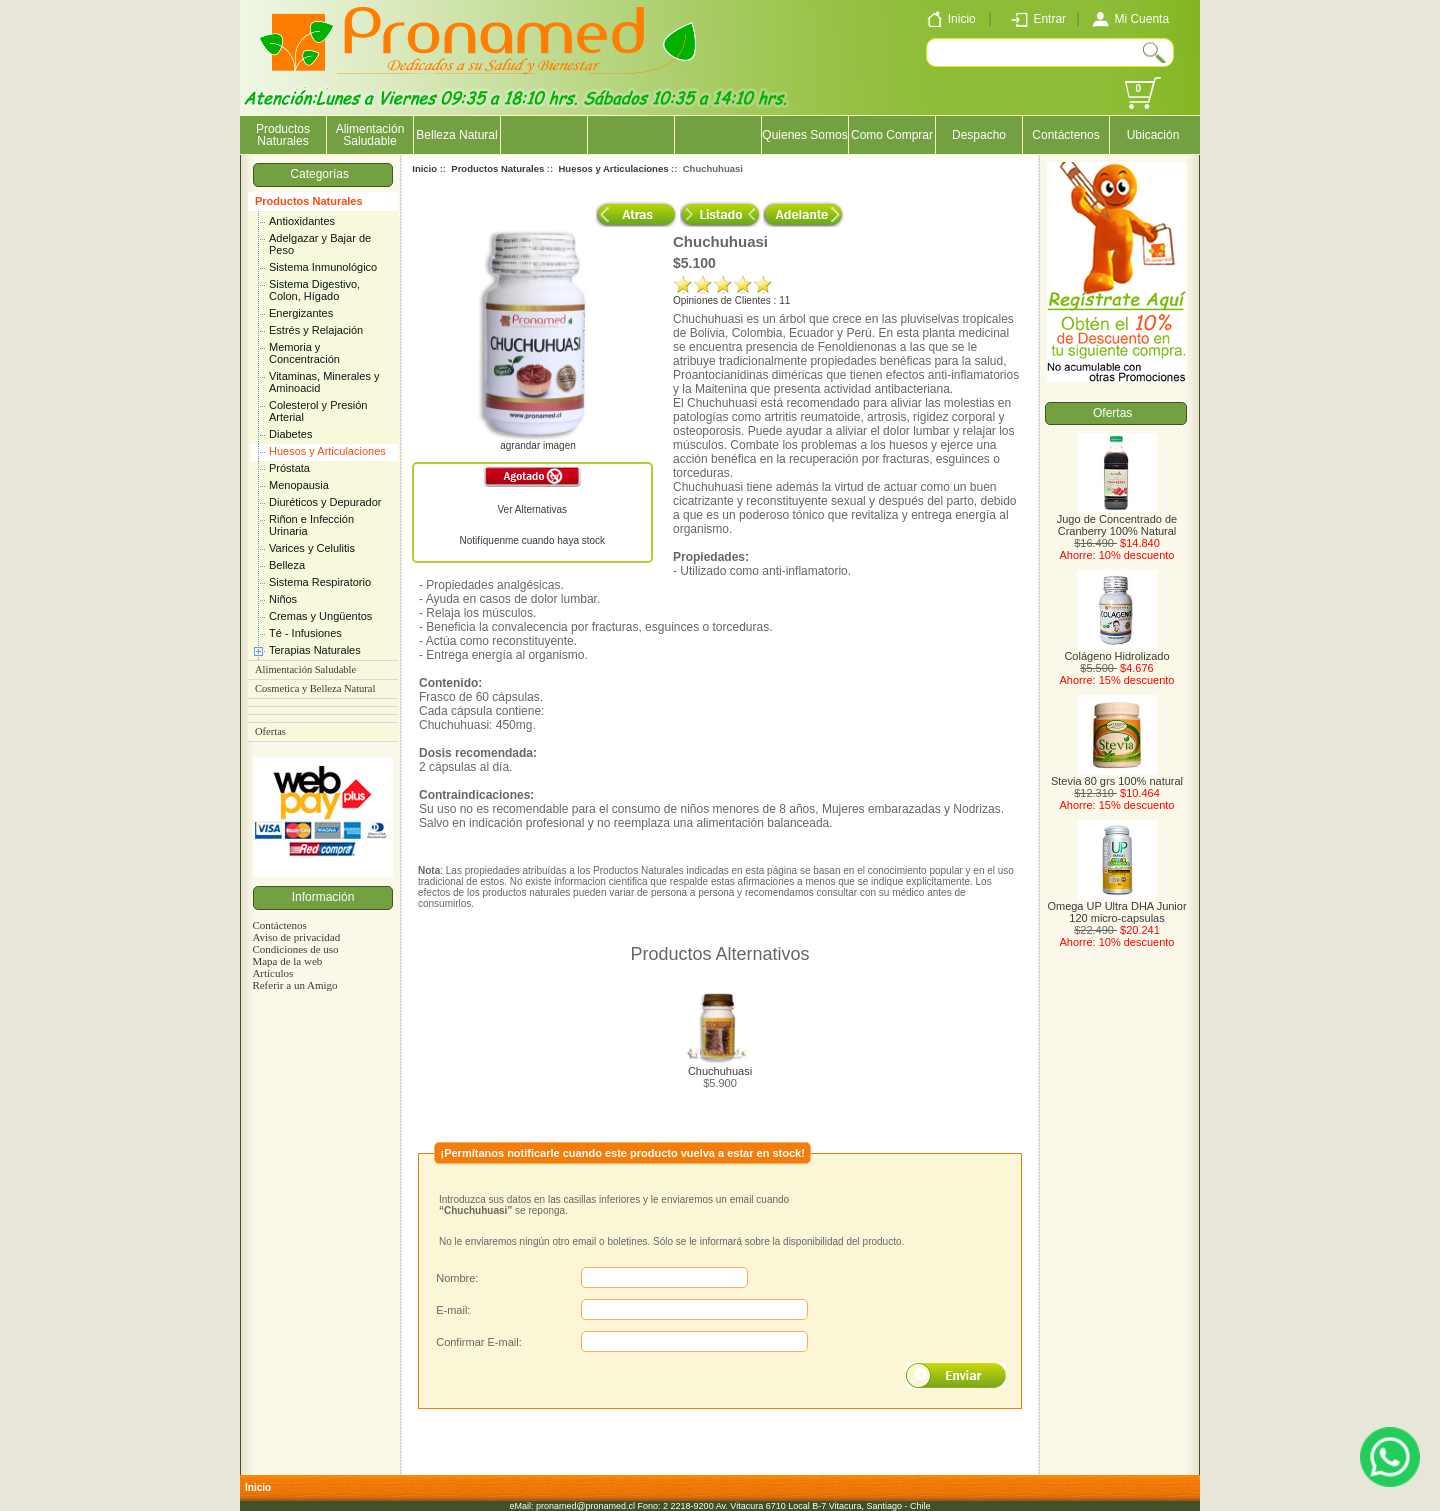 This screenshot has width=1440, height=1511. I want to click on Memoria y Concentración, so click(304, 353).